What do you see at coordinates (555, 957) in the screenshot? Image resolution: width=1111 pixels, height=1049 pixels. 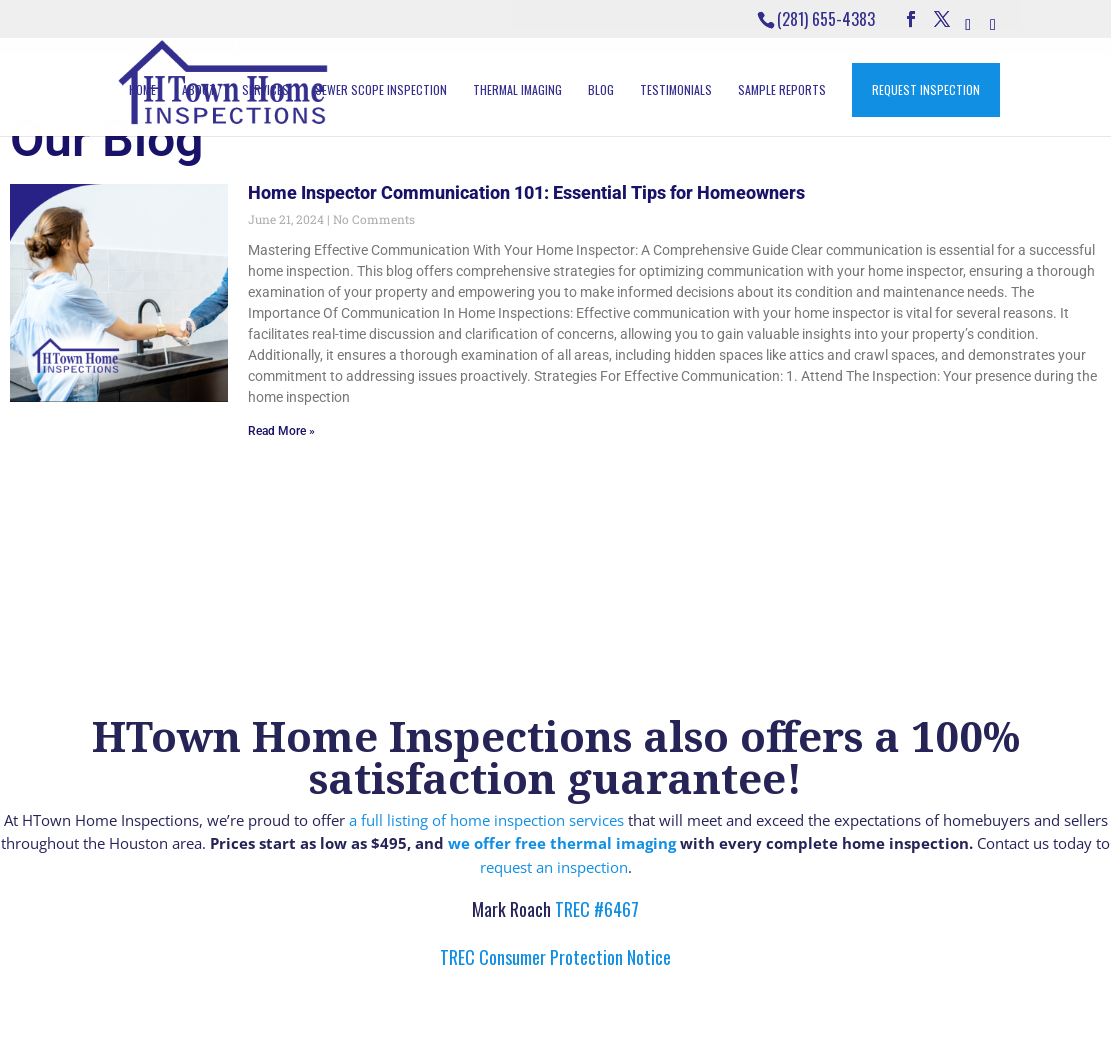 I see `TREC Consumer Protection Notice` at bounding box center [555, 957].